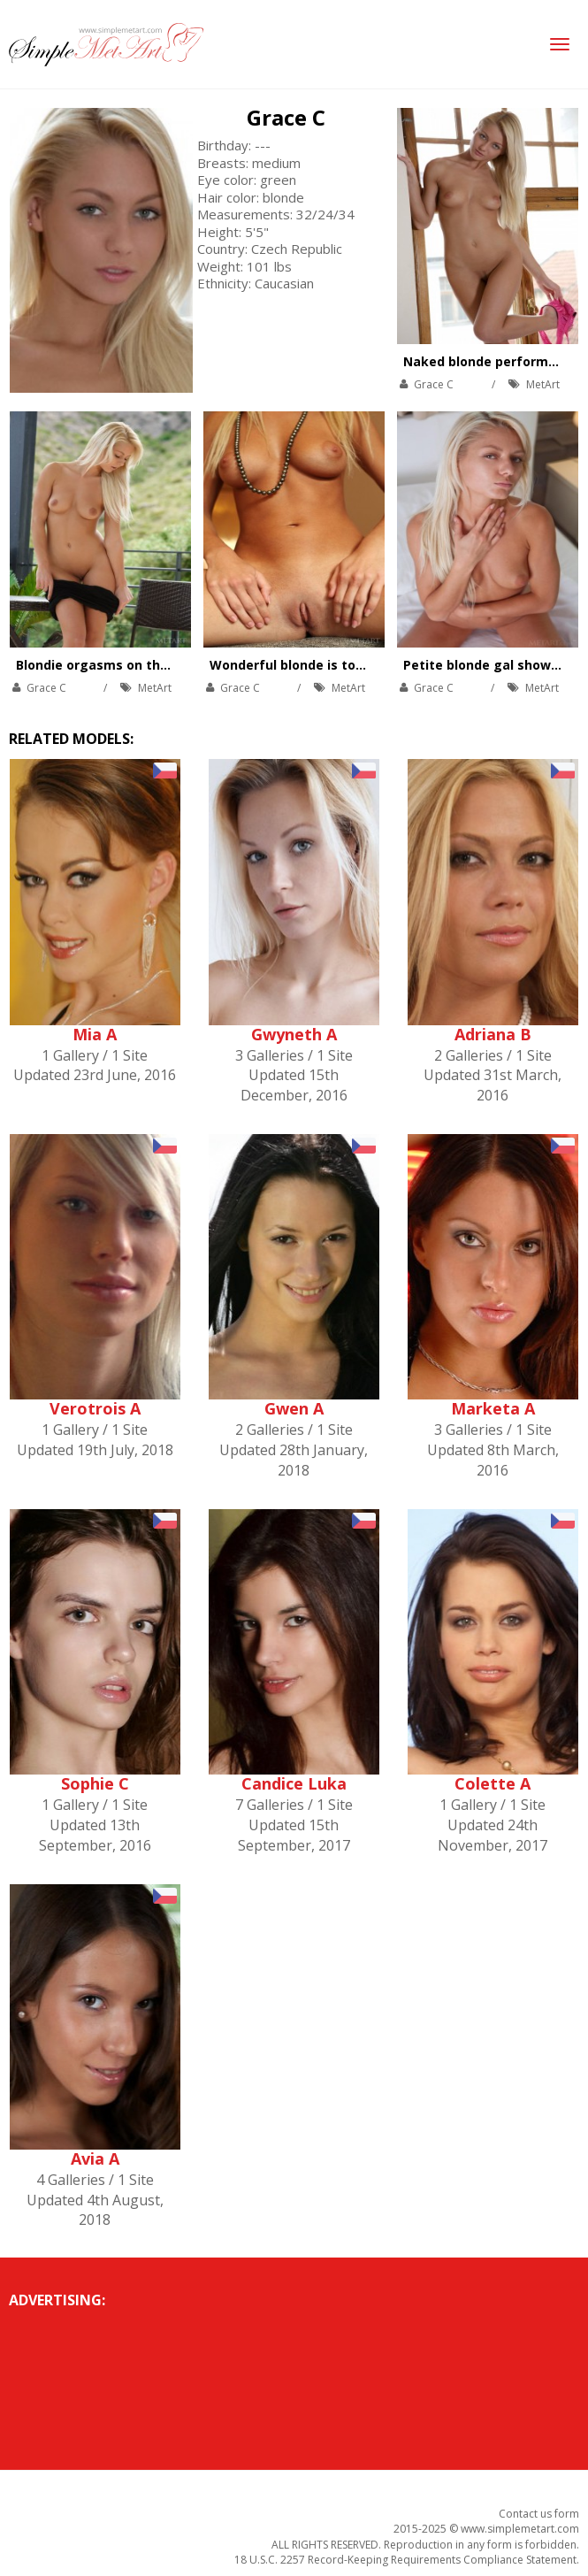  Describe the element at coordinates (294, 1783) in the screenshot. I see `Candice Luka` at that location.